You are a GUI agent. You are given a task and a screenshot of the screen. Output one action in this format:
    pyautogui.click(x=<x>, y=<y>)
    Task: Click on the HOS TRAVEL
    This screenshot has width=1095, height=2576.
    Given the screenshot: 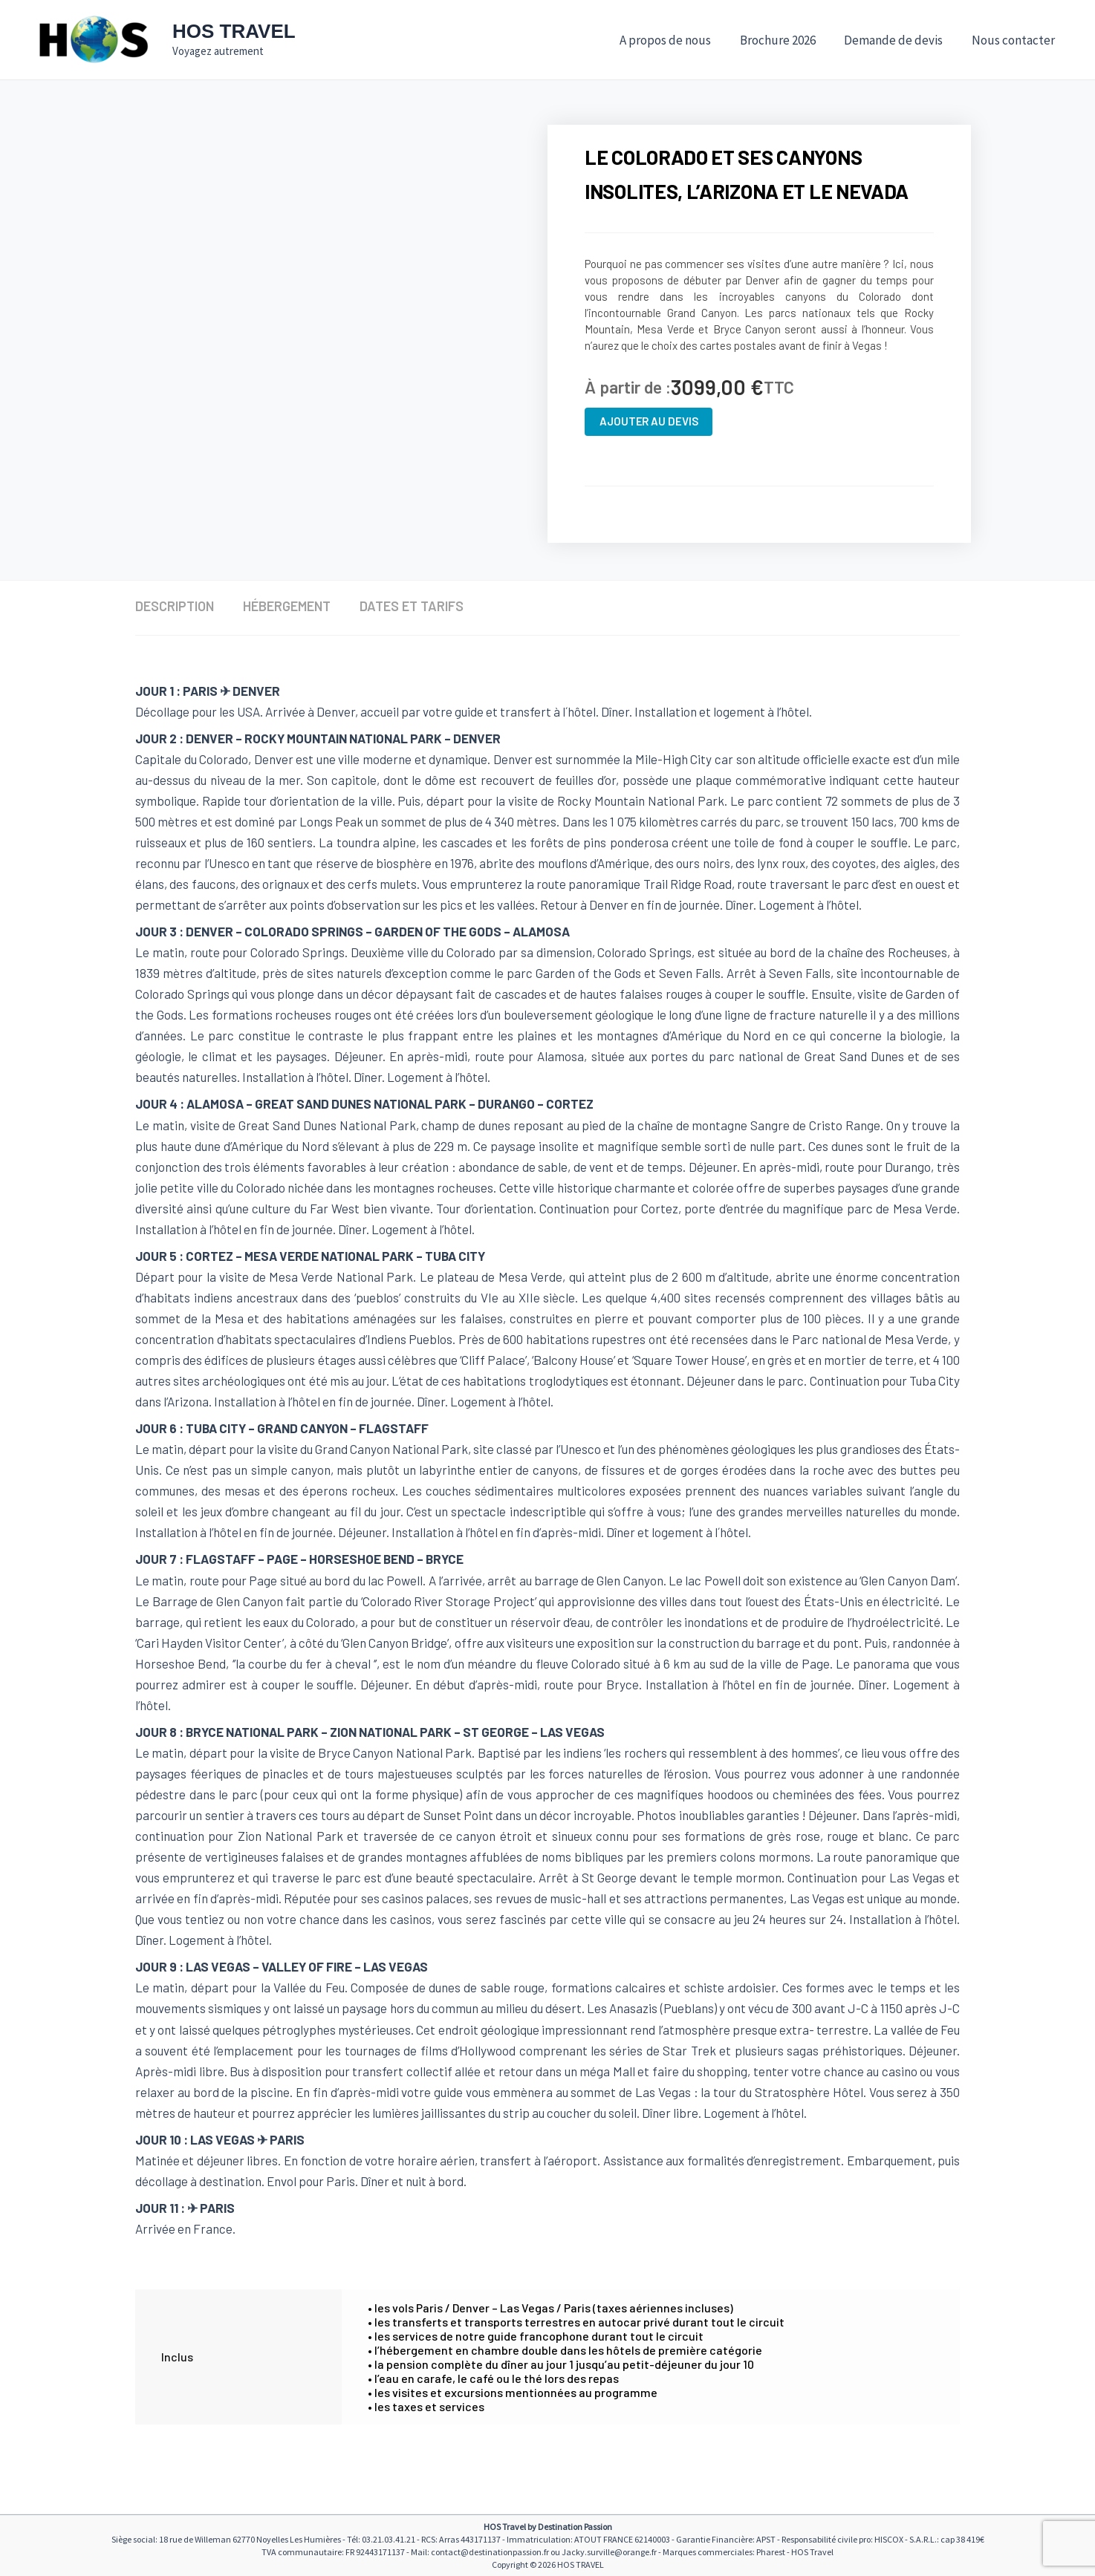 What is the action you would take?
    pyautogui.click(x=234, y=31)
    